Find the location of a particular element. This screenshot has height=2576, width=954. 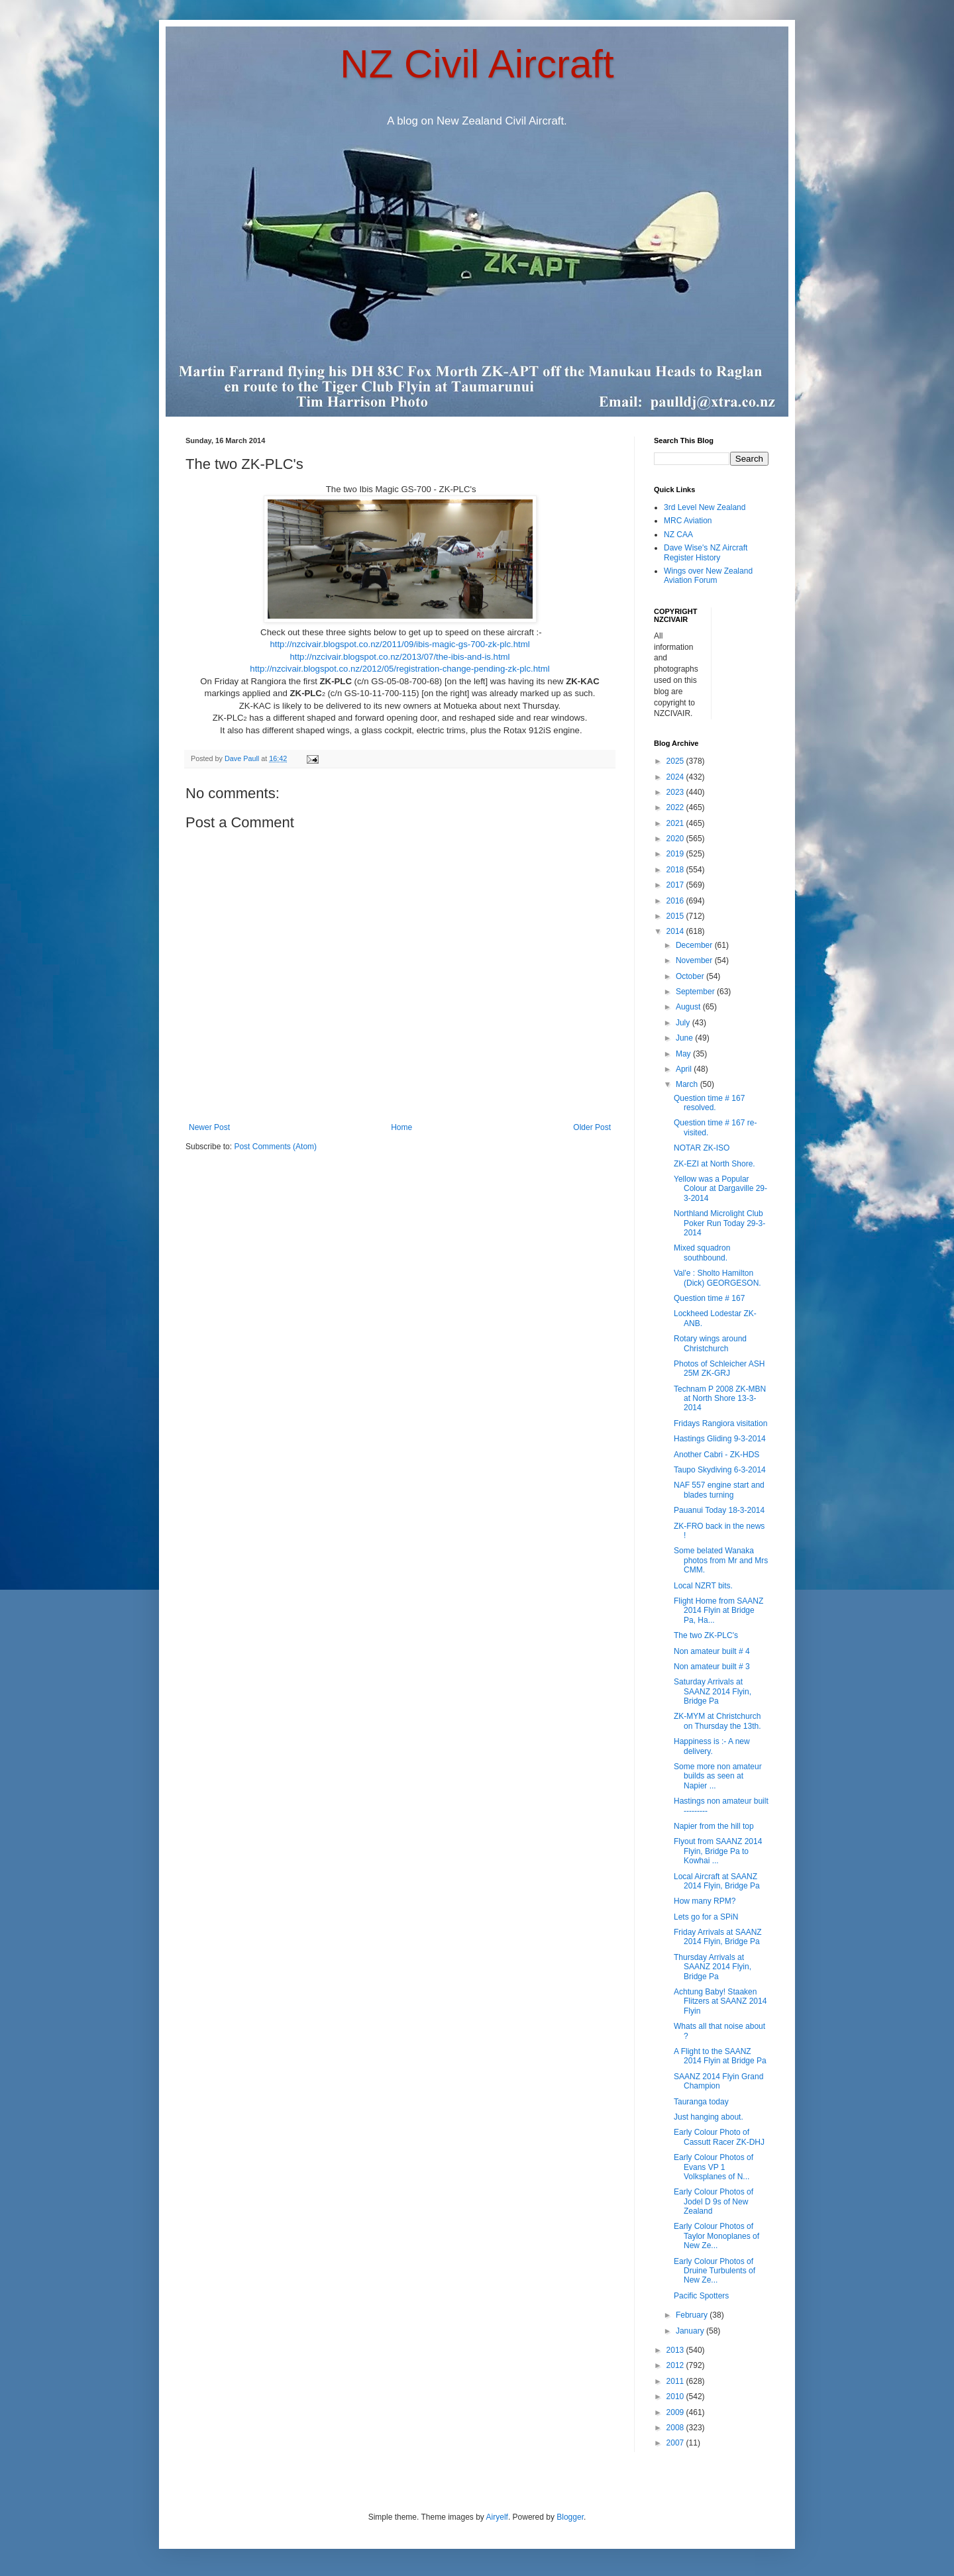

2022 is located at coordinates (676, 807).